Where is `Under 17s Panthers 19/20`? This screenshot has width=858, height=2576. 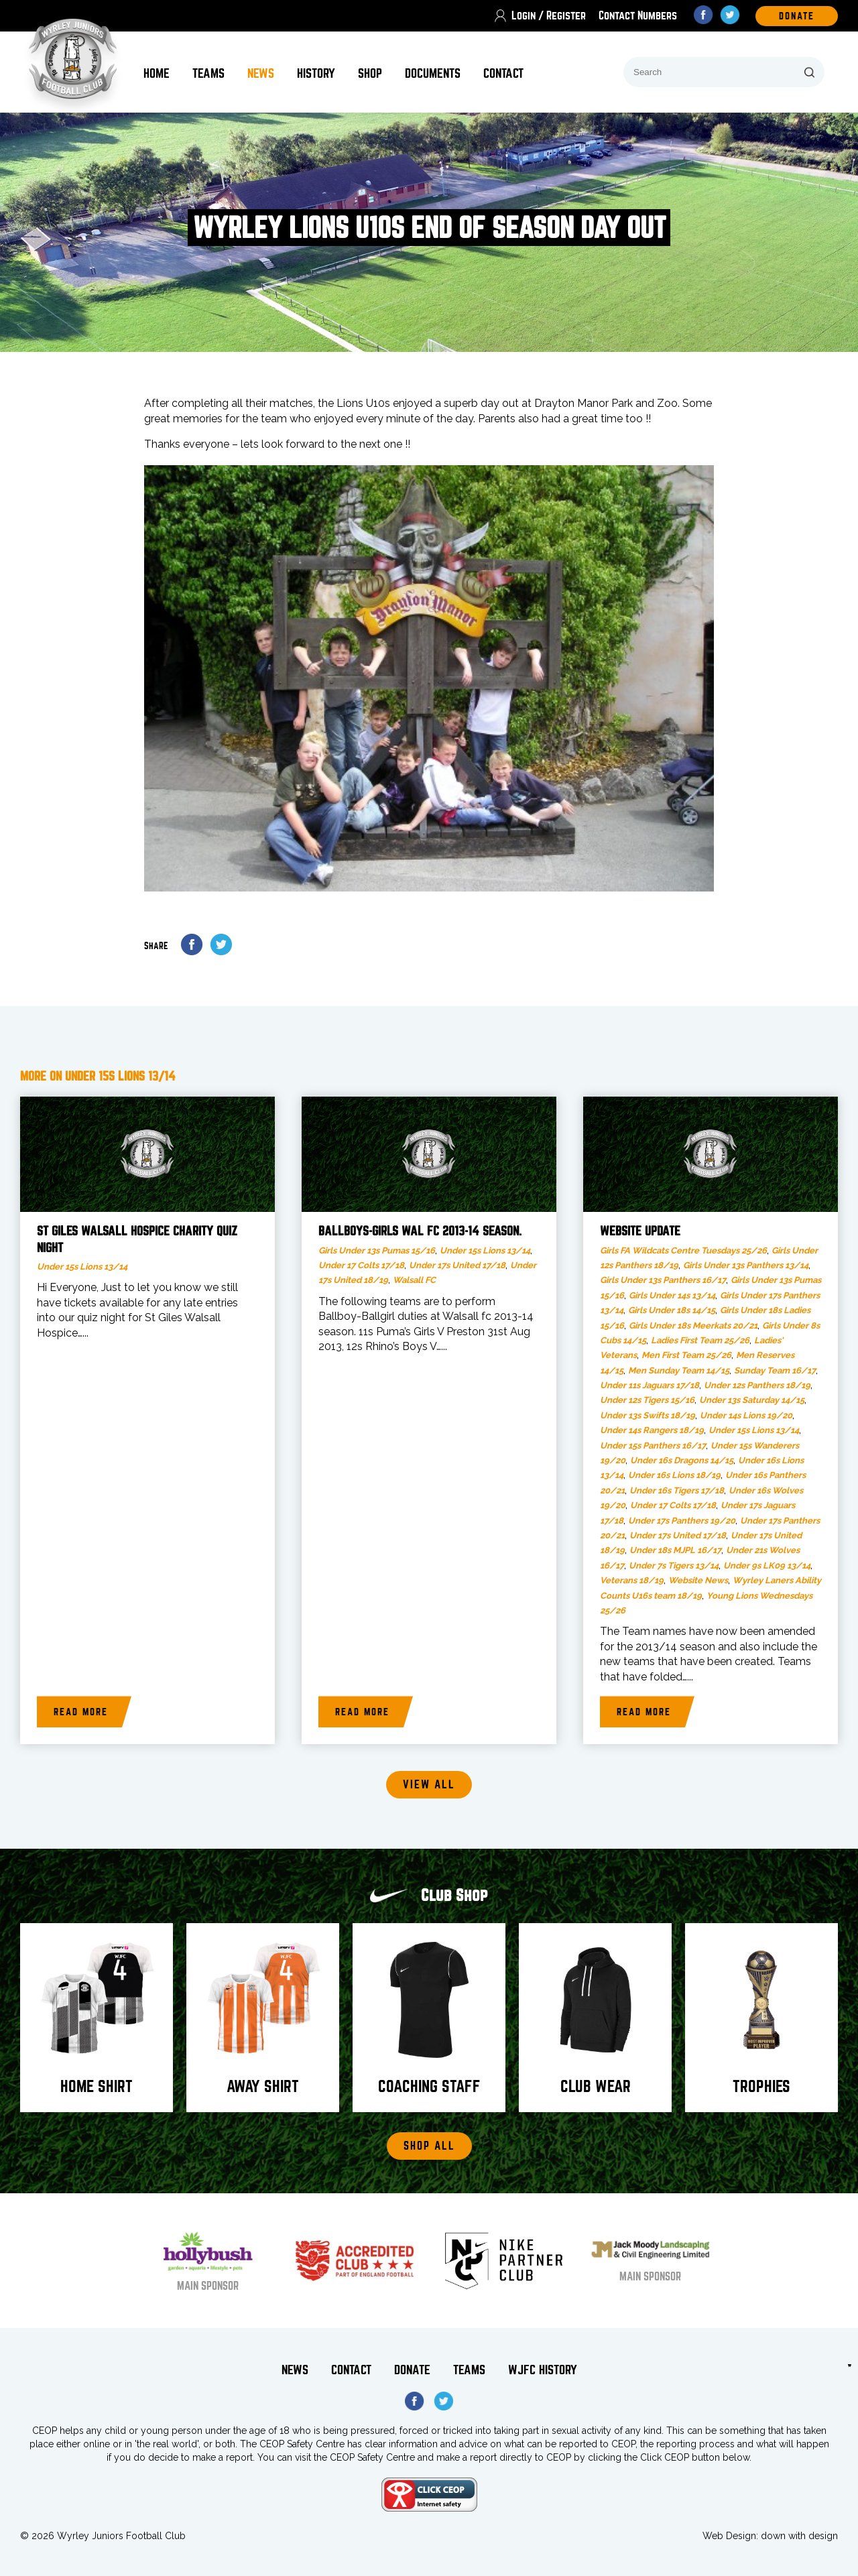 Under 17s Panthers 19/20 is located at coordinates (681, 1521).